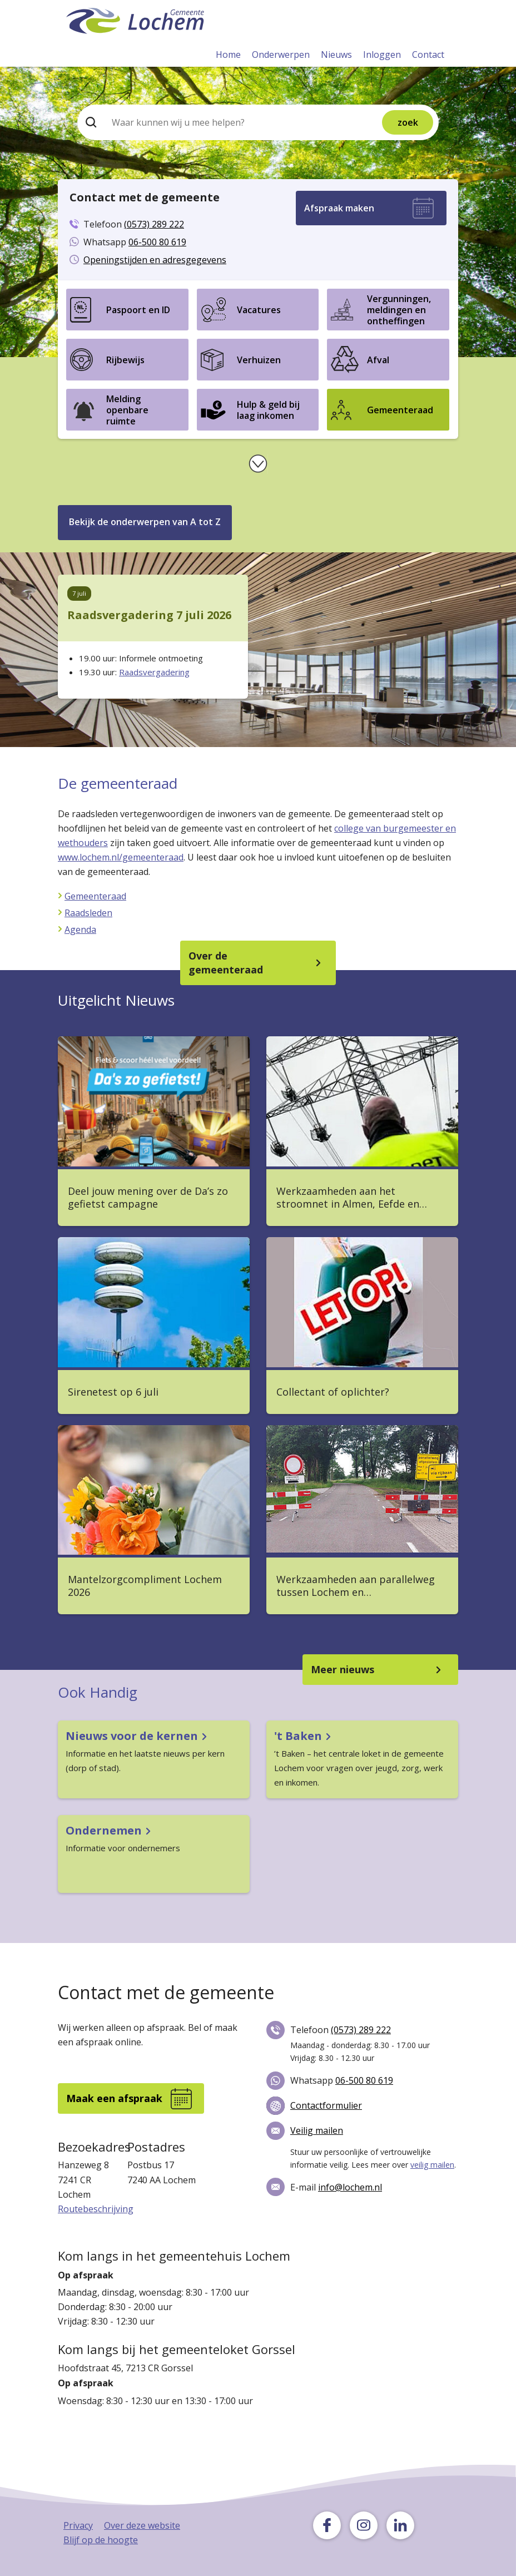 The image size is (516, 2576). I want to click on Vergunningen, meldingen en ontheffingen, so click(399, 310).